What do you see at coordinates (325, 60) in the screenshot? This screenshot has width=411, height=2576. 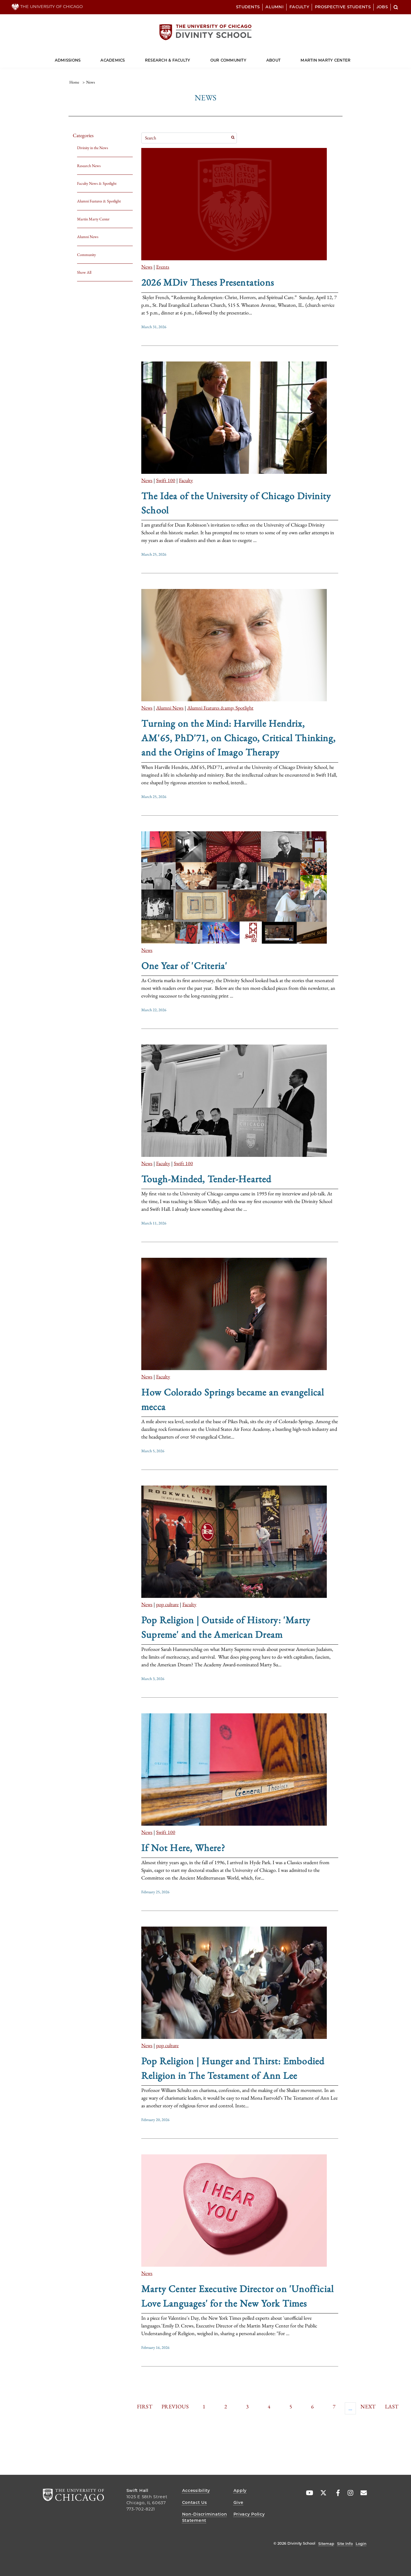 I see `Martin Marty Center` at bounding box center [325, 60].